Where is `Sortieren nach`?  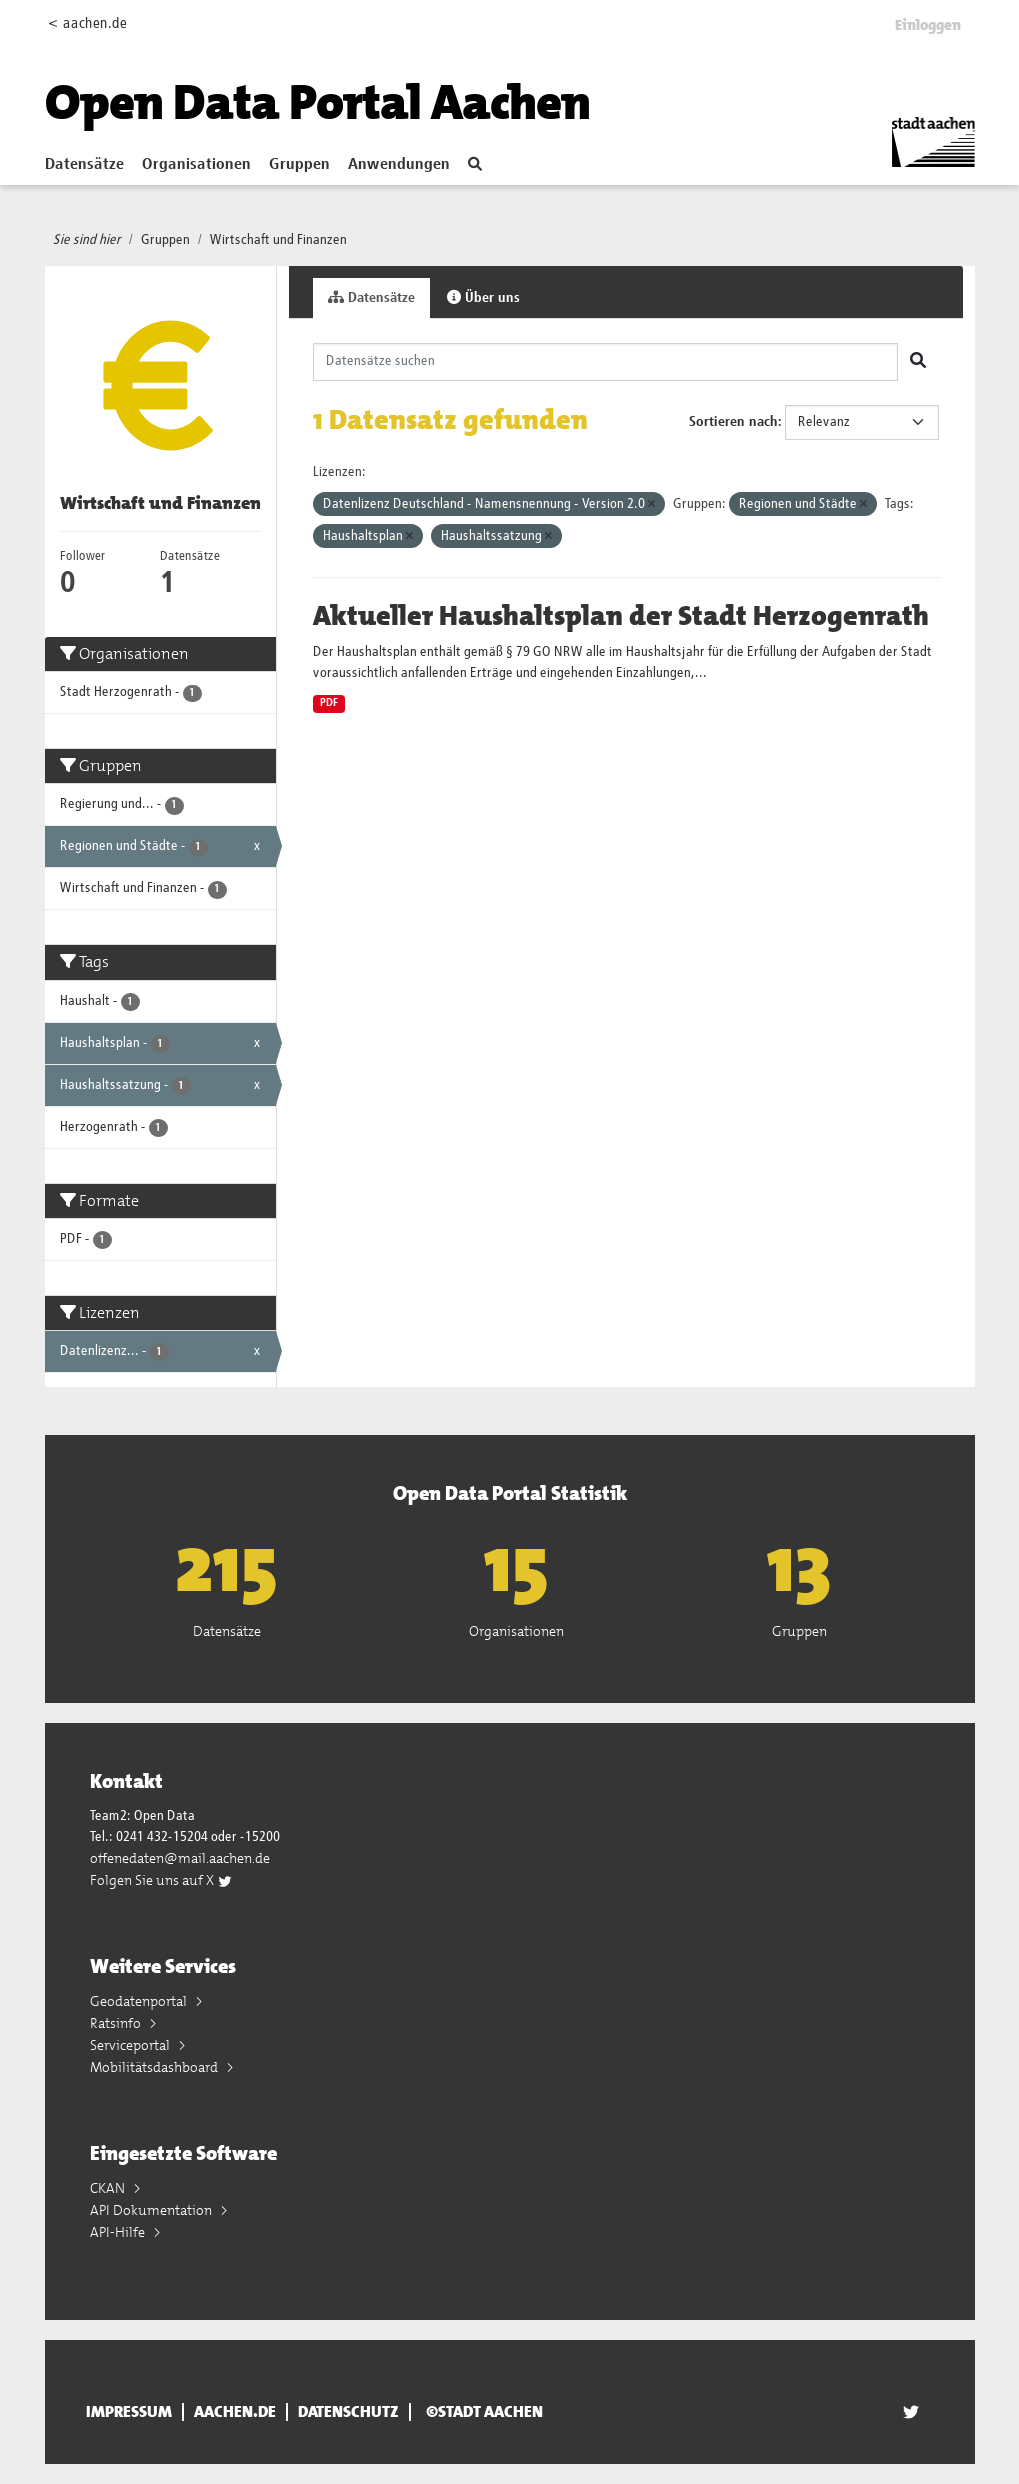
Sortieren nach is located at coordinates (733, 422).